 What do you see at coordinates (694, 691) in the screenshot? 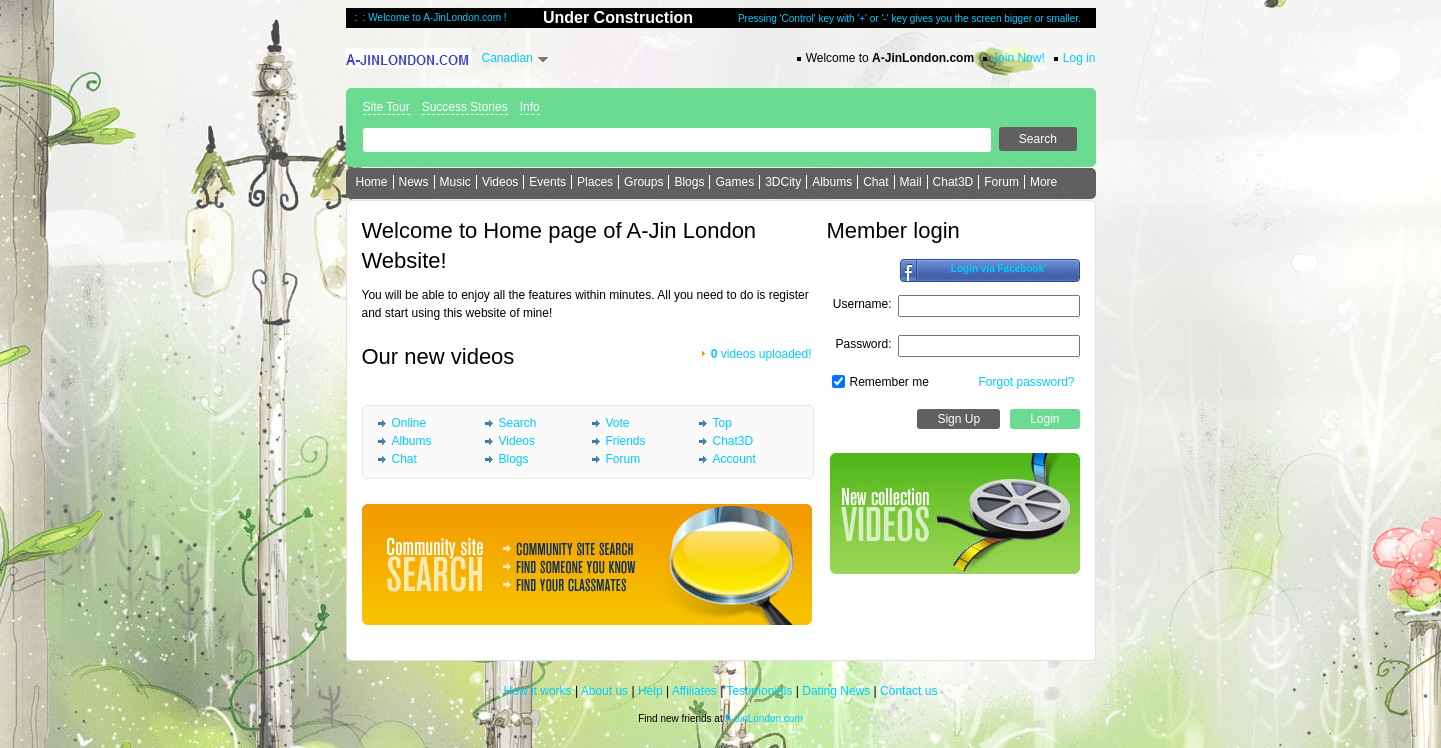
I see `Affiliates` at bounding box center [694, 691].